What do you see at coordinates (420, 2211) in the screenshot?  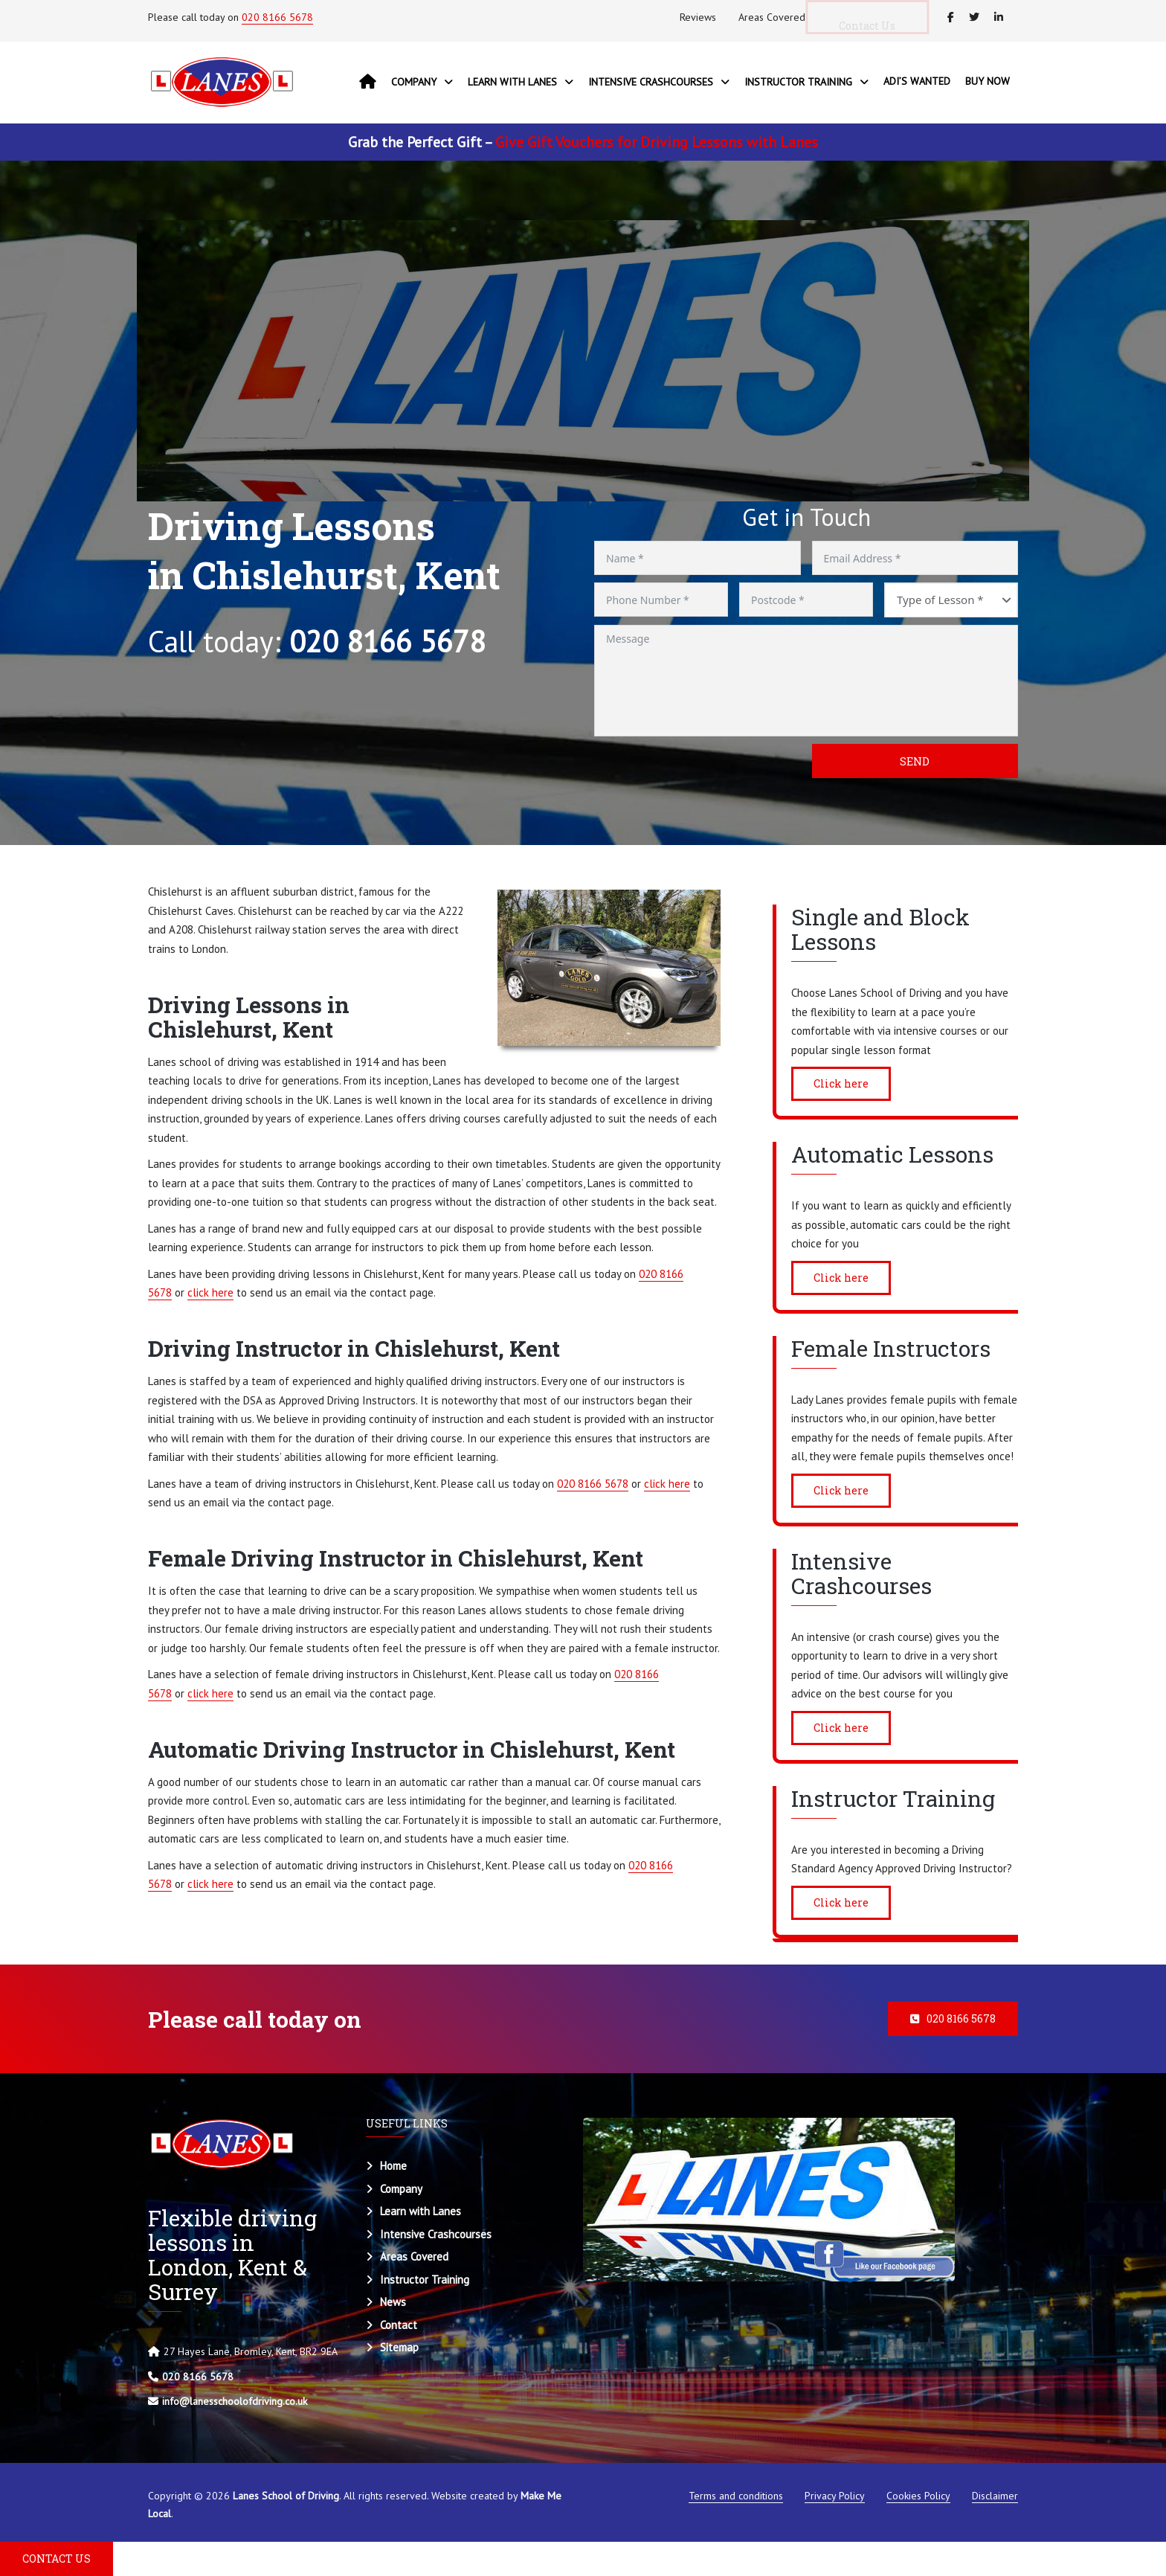 I see `Learn with Lanes` at bounding box center [420, 2211].